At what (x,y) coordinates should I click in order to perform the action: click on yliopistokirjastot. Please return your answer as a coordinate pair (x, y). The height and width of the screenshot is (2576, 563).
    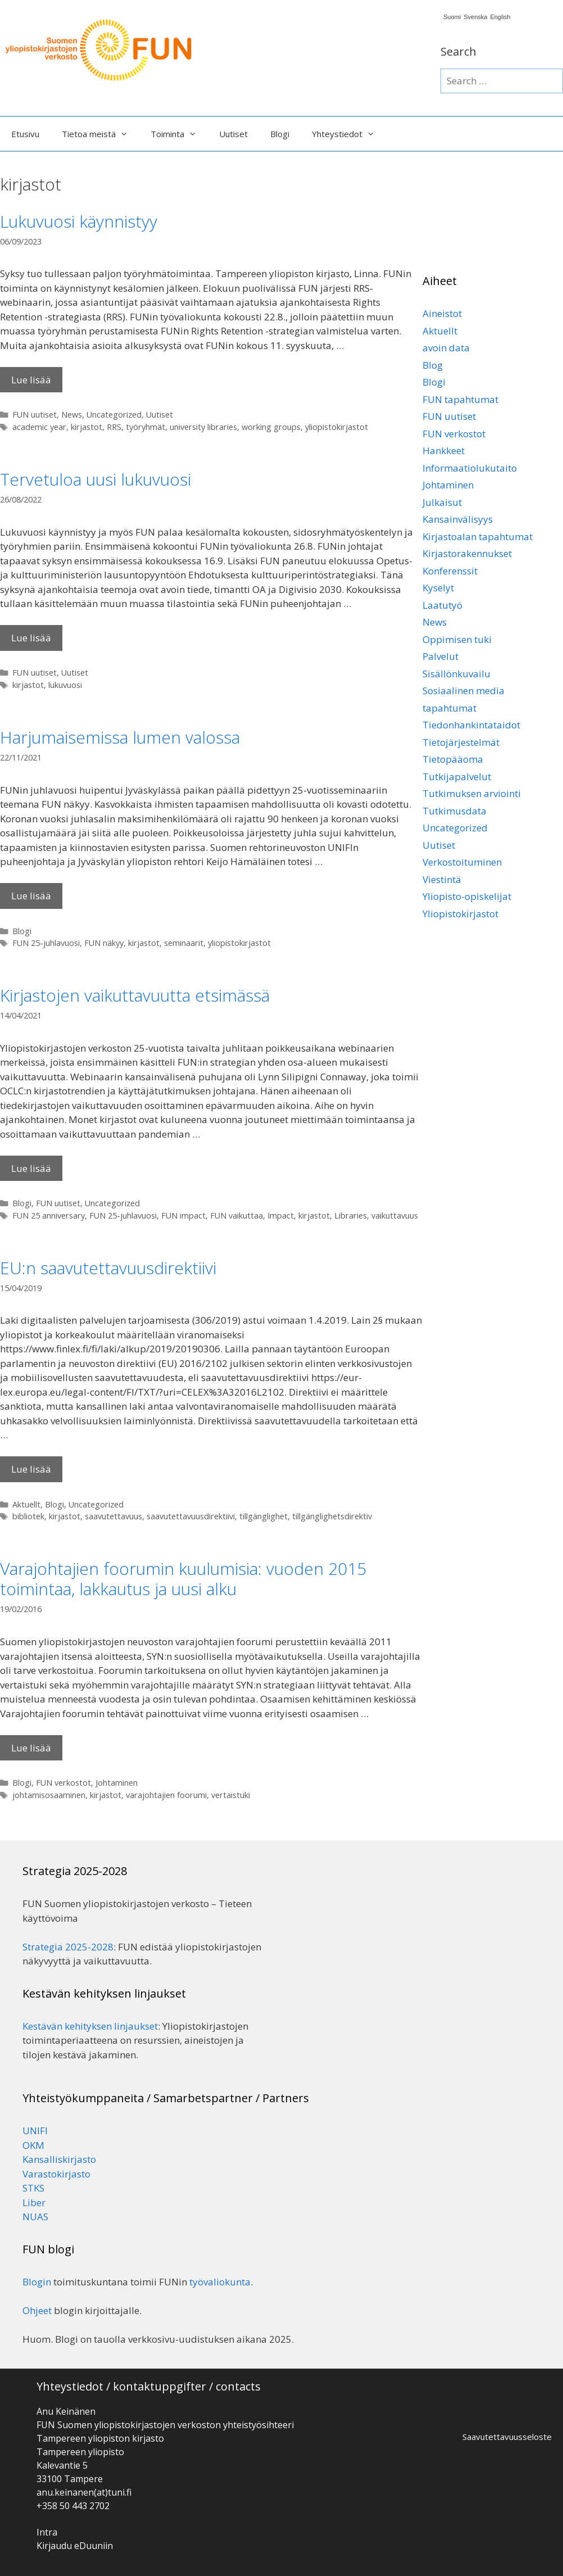
    Looking at the image, I should click on (336, 427).